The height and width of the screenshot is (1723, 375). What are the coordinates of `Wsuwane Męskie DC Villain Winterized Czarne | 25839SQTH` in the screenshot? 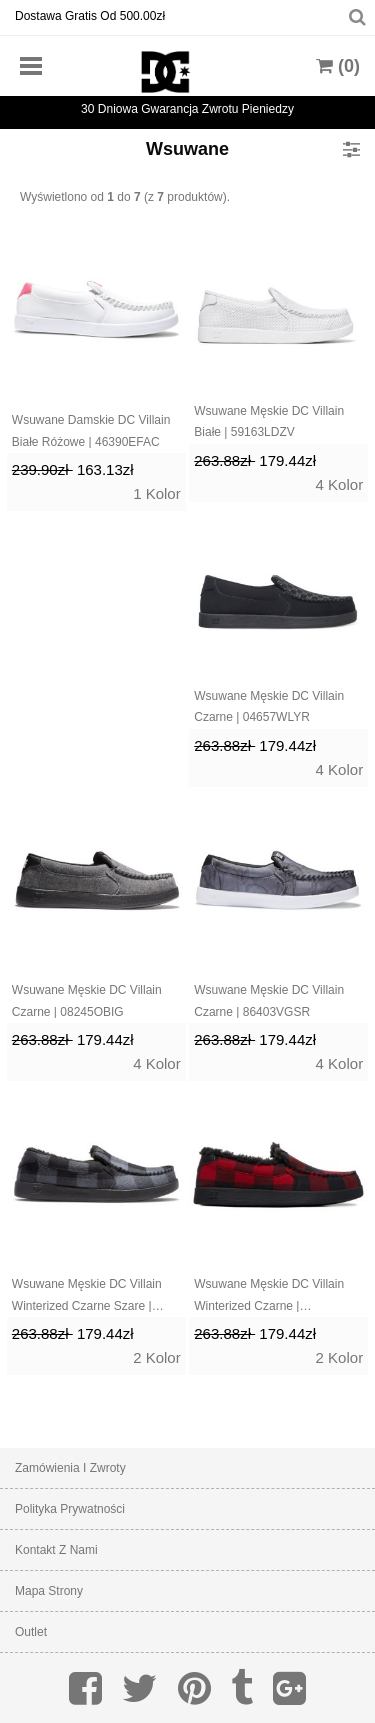 It's located at (269, 1297).